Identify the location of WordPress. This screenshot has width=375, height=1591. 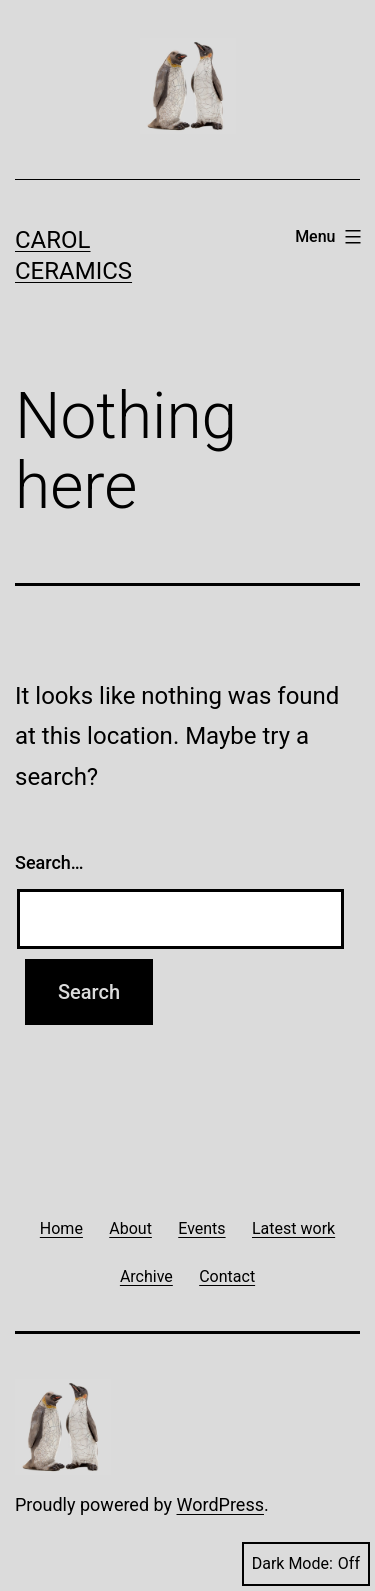
(220, 1504).